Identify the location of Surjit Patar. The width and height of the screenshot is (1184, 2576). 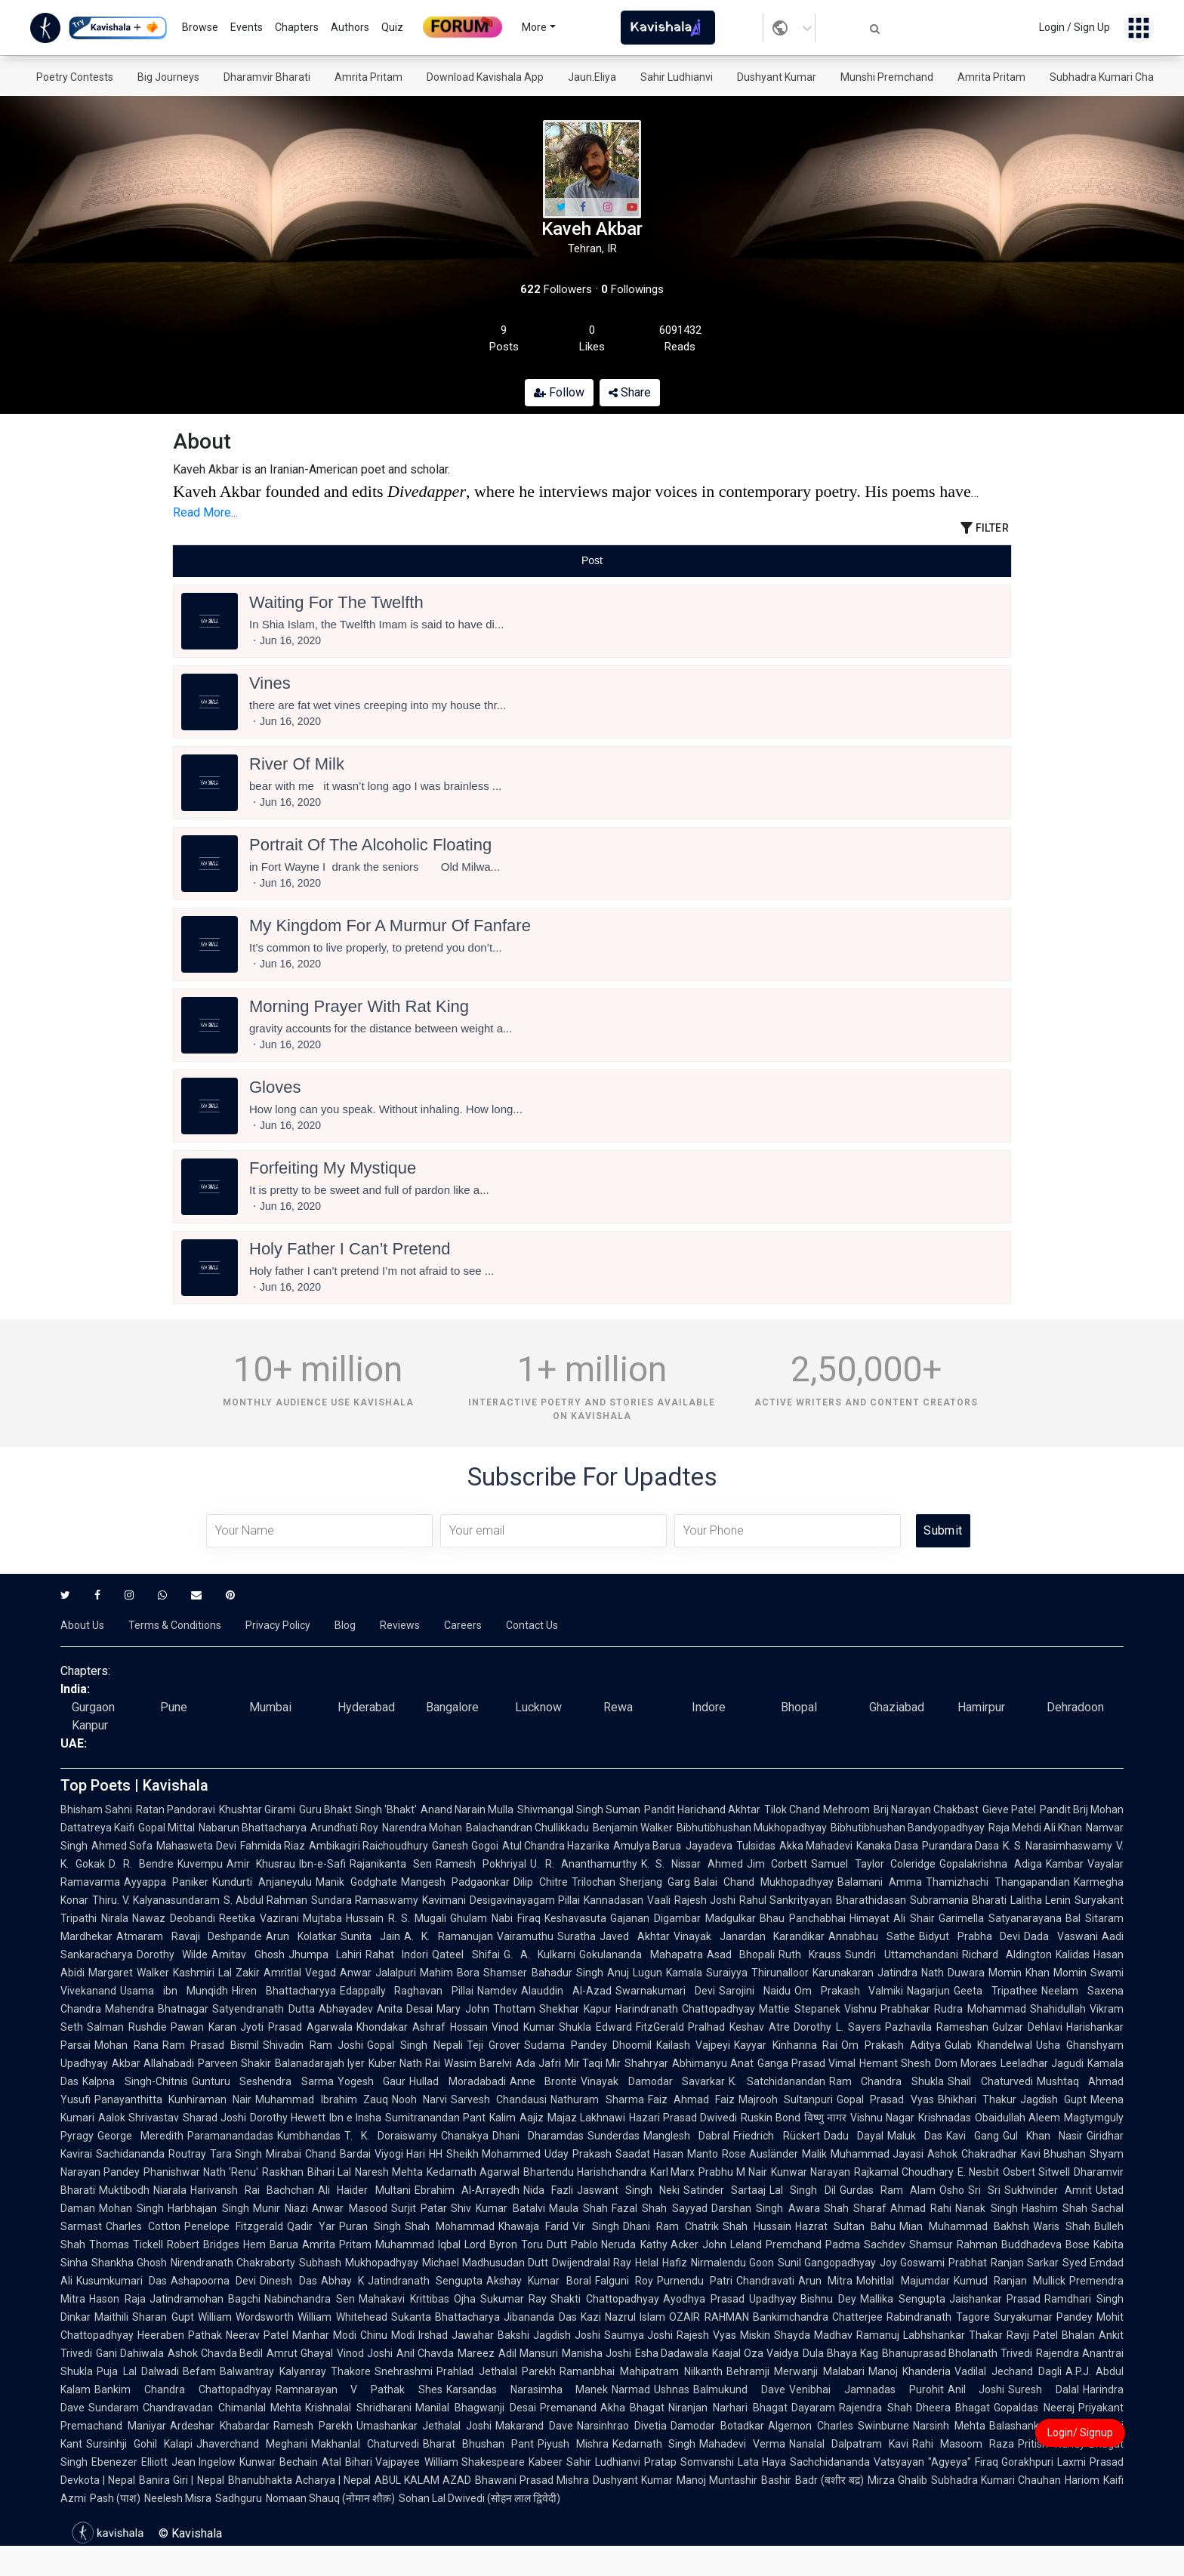
(419, 2208).